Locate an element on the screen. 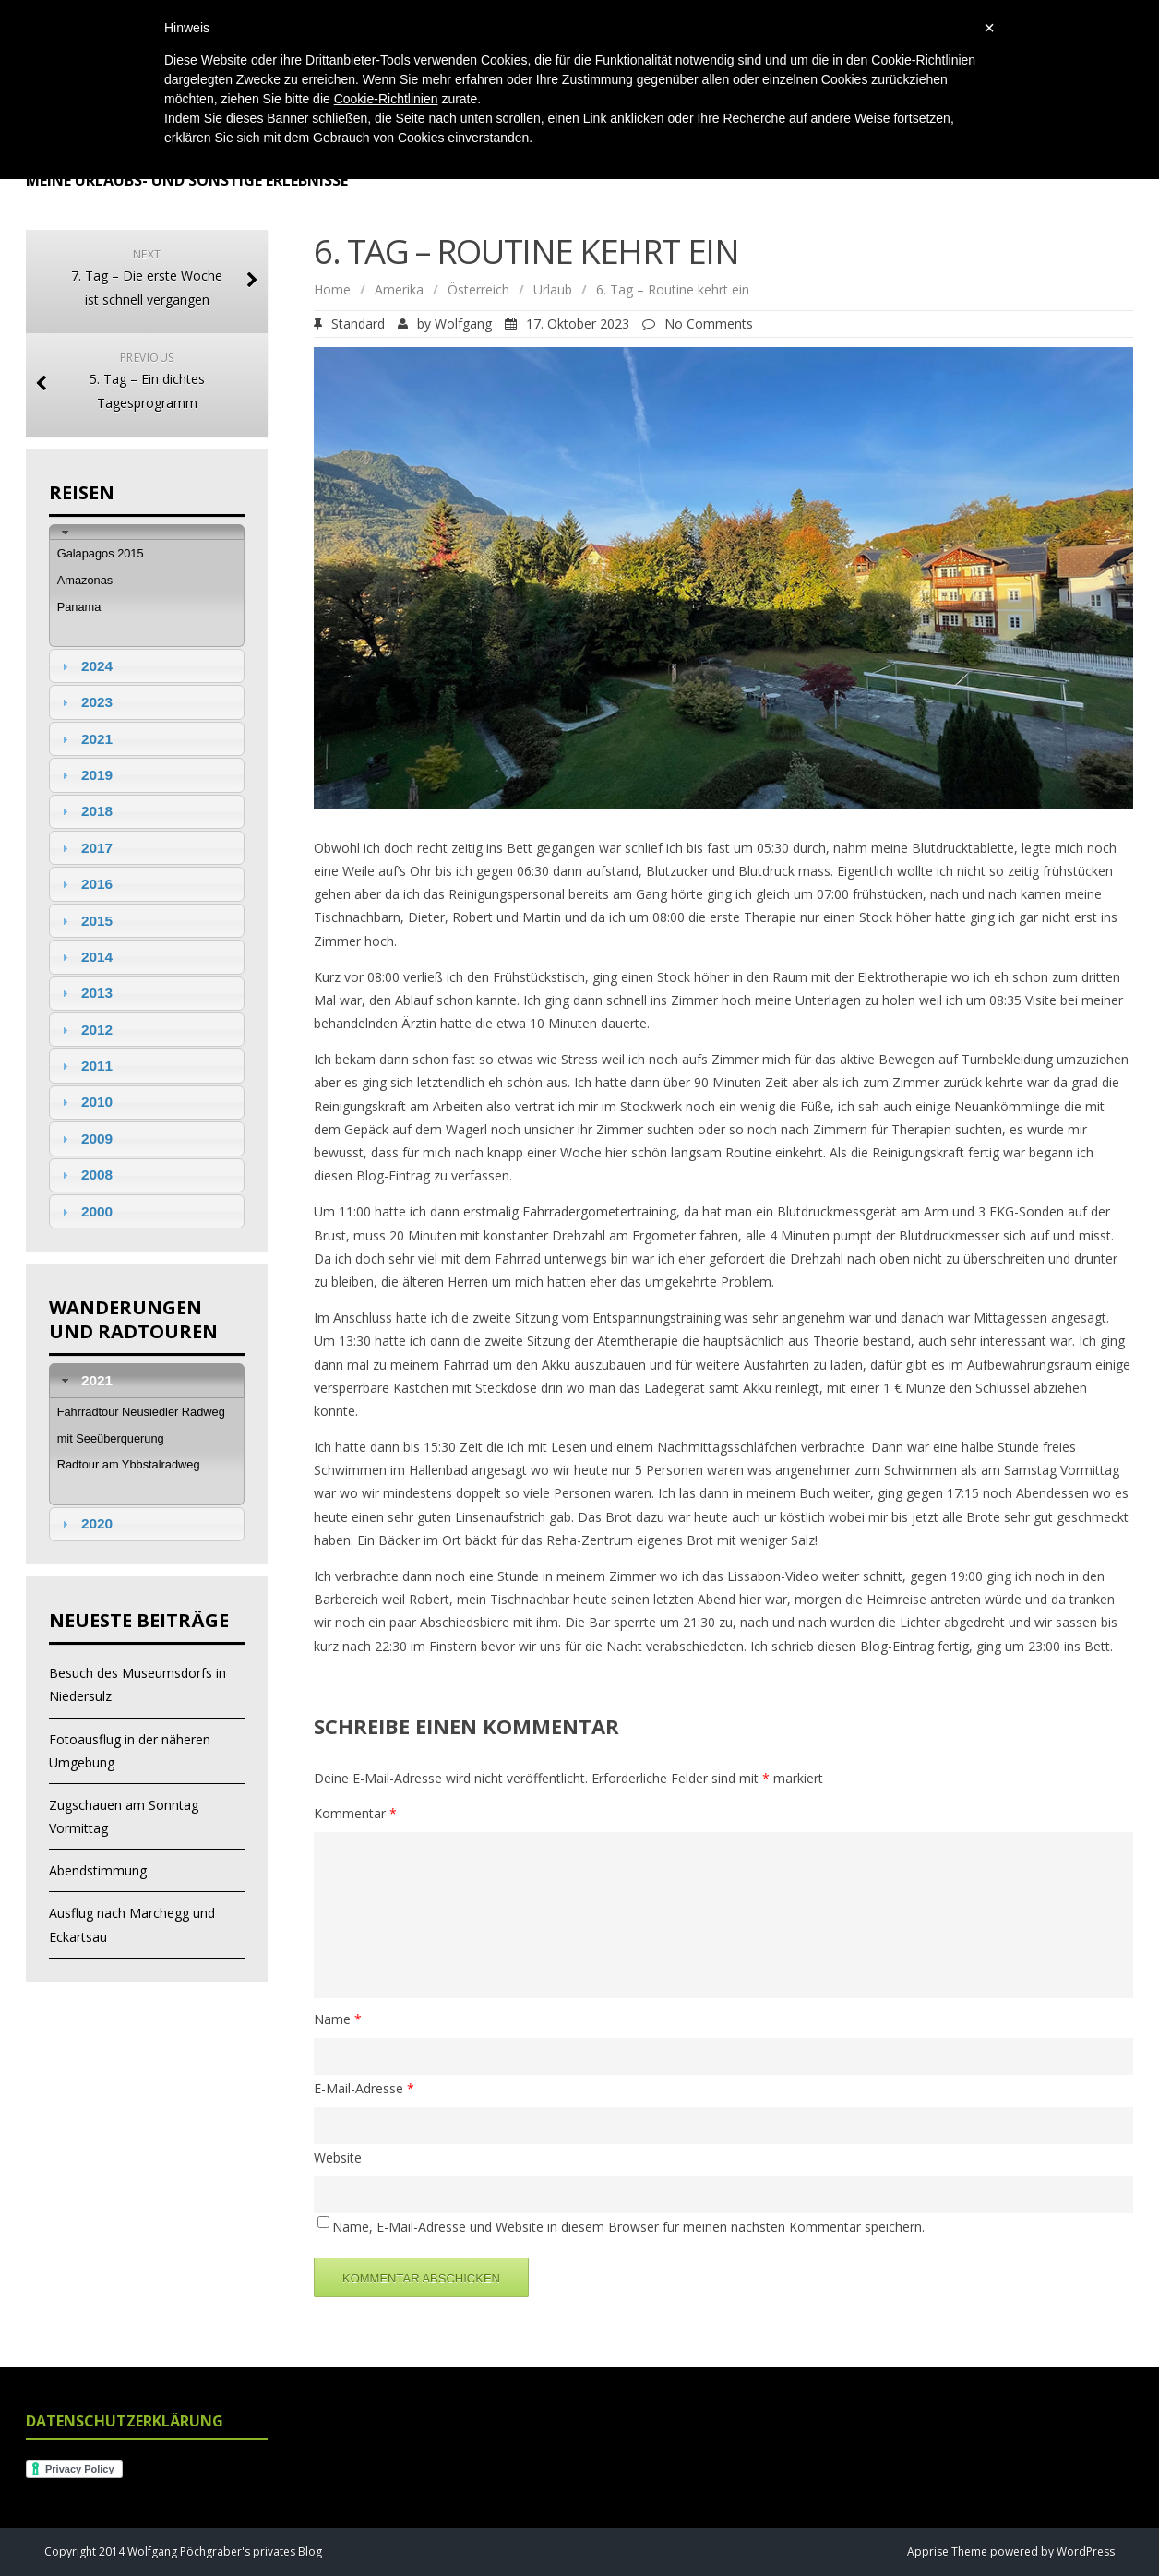 The height and width of the screenshot is (2576, 1159). 2019 [tab] is located at coordinates (85, 775).